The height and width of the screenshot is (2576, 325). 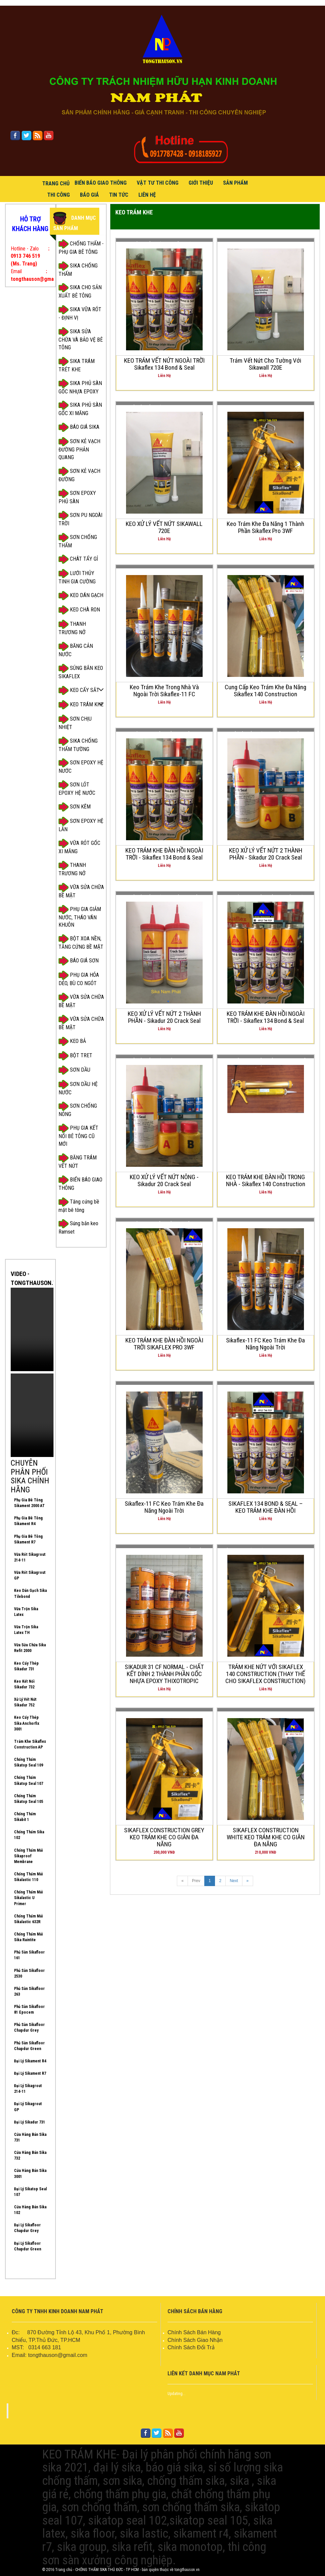 What do you see at coordinates (81, 942) in the screenshot?
I see `BỘT XOA NỀN, TĂNG CỨNG BỀ MẶT` at bounding box center [81, 942].